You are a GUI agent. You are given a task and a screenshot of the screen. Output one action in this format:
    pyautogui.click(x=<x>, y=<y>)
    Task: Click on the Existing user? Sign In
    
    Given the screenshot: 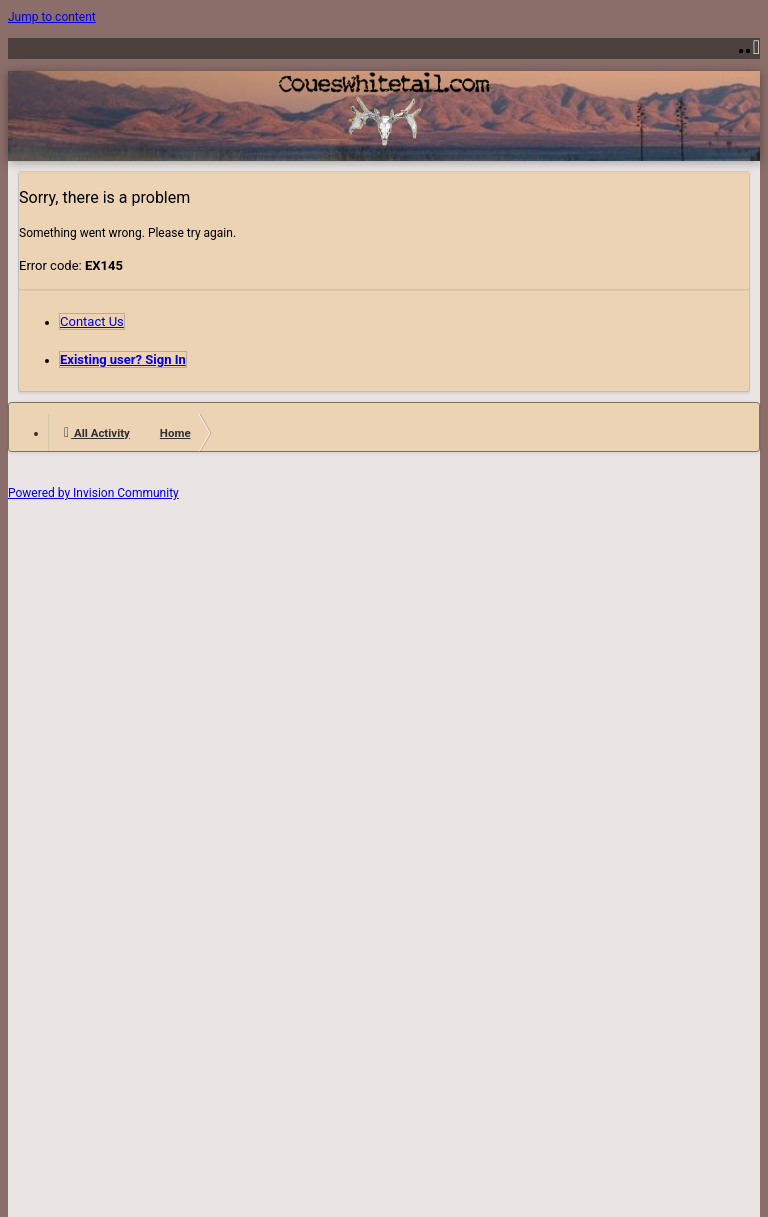 What is the action you would take?
    pyautogui.click(x=123, y=359)
    